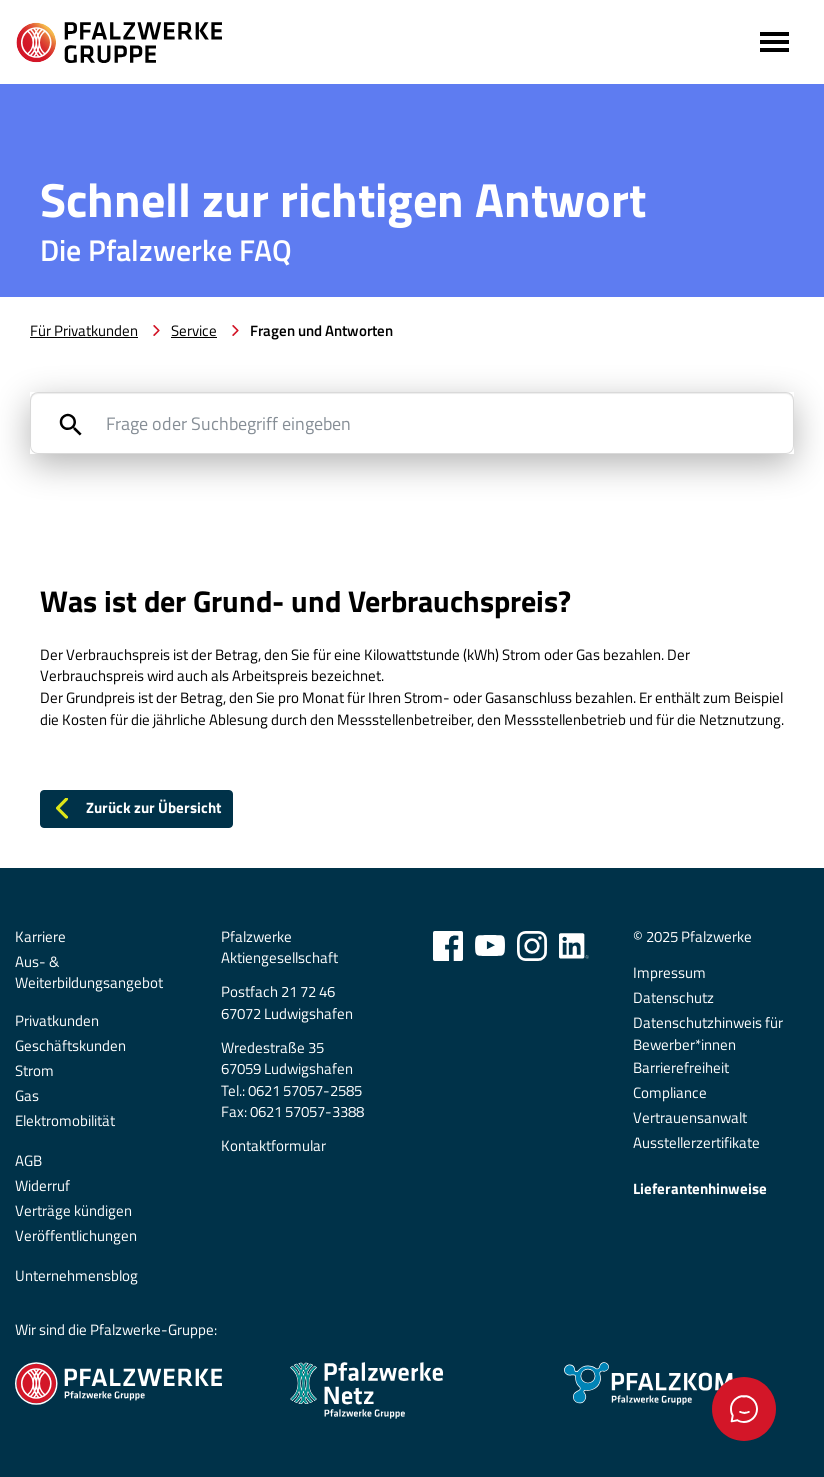  Describe the element at coordinates (690, 1118) in the screenshot. I see `Vertrauensanwalt` at that location.